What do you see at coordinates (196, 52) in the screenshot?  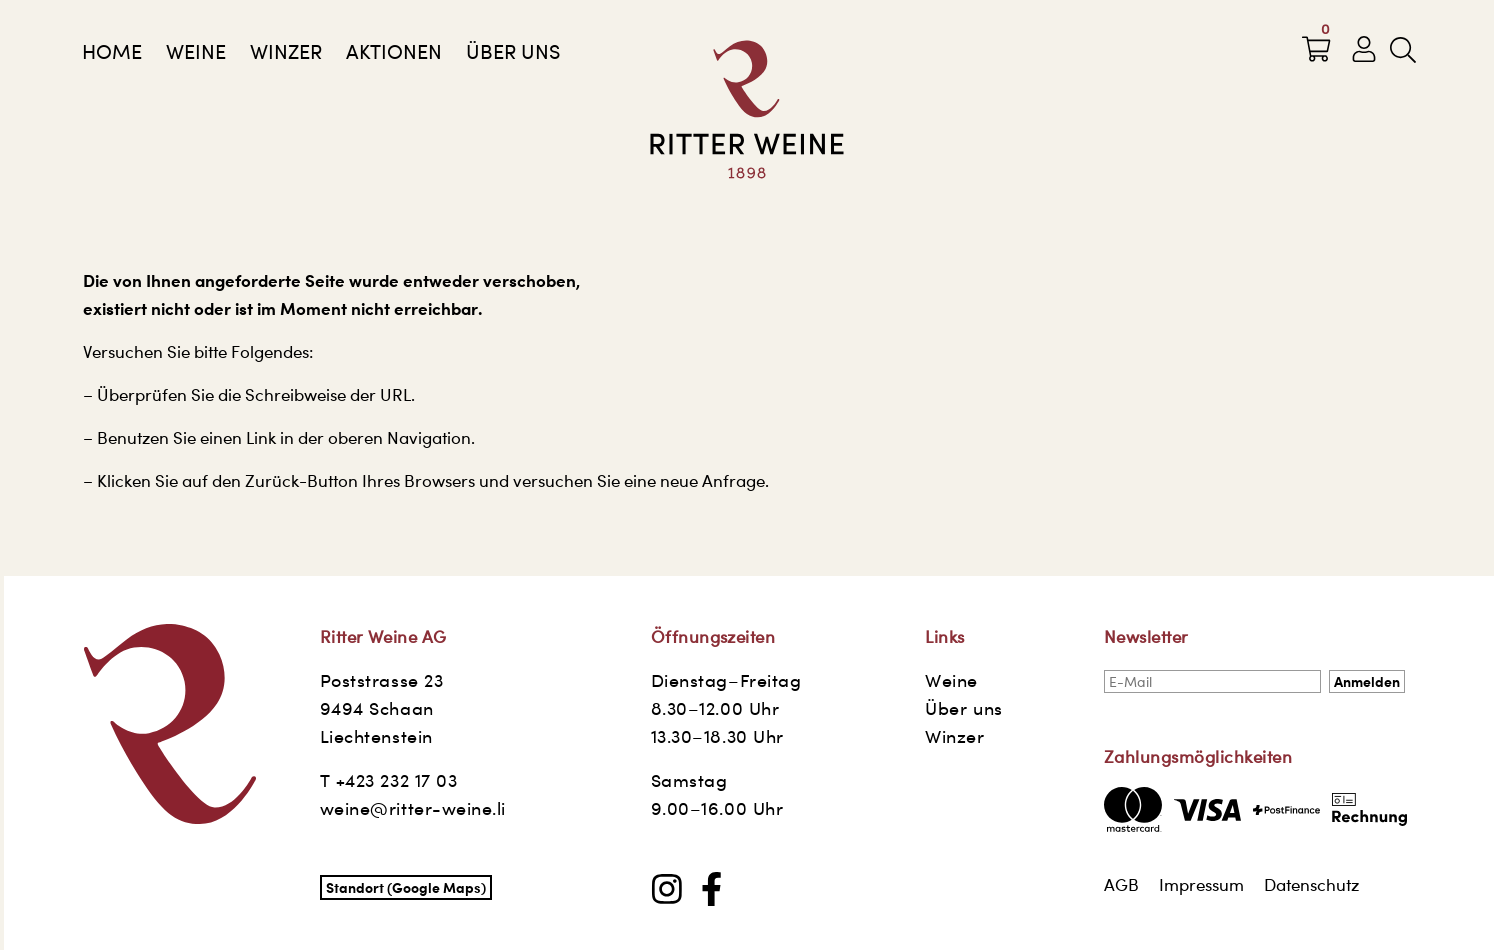 I see `Weine` at bounding box center [196, 52].